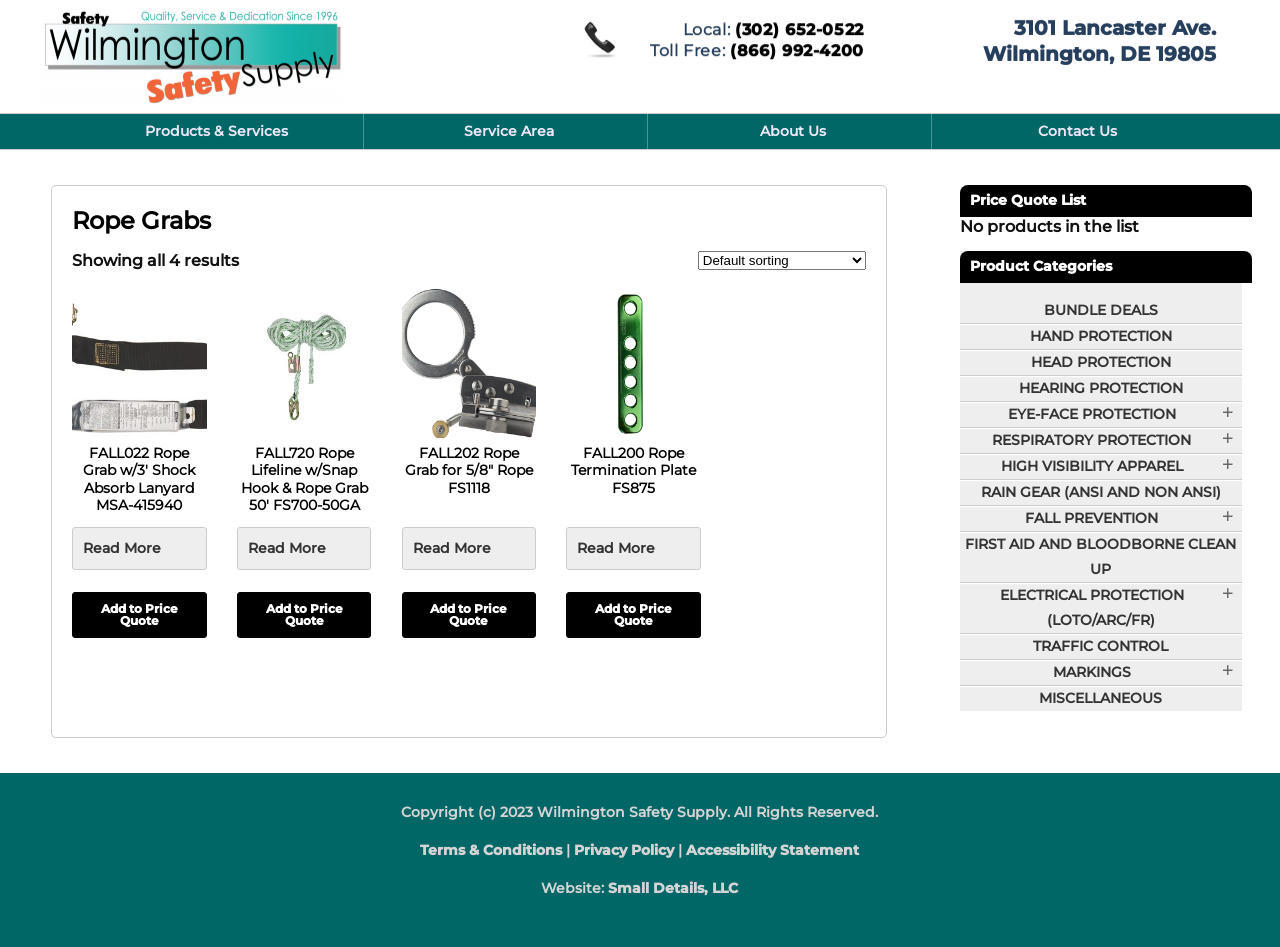 This screenshot has height=947, width=1280. Describe the element at coordinates (1091, 518) in the screenshot. I see `Fall Prevention` at that location.